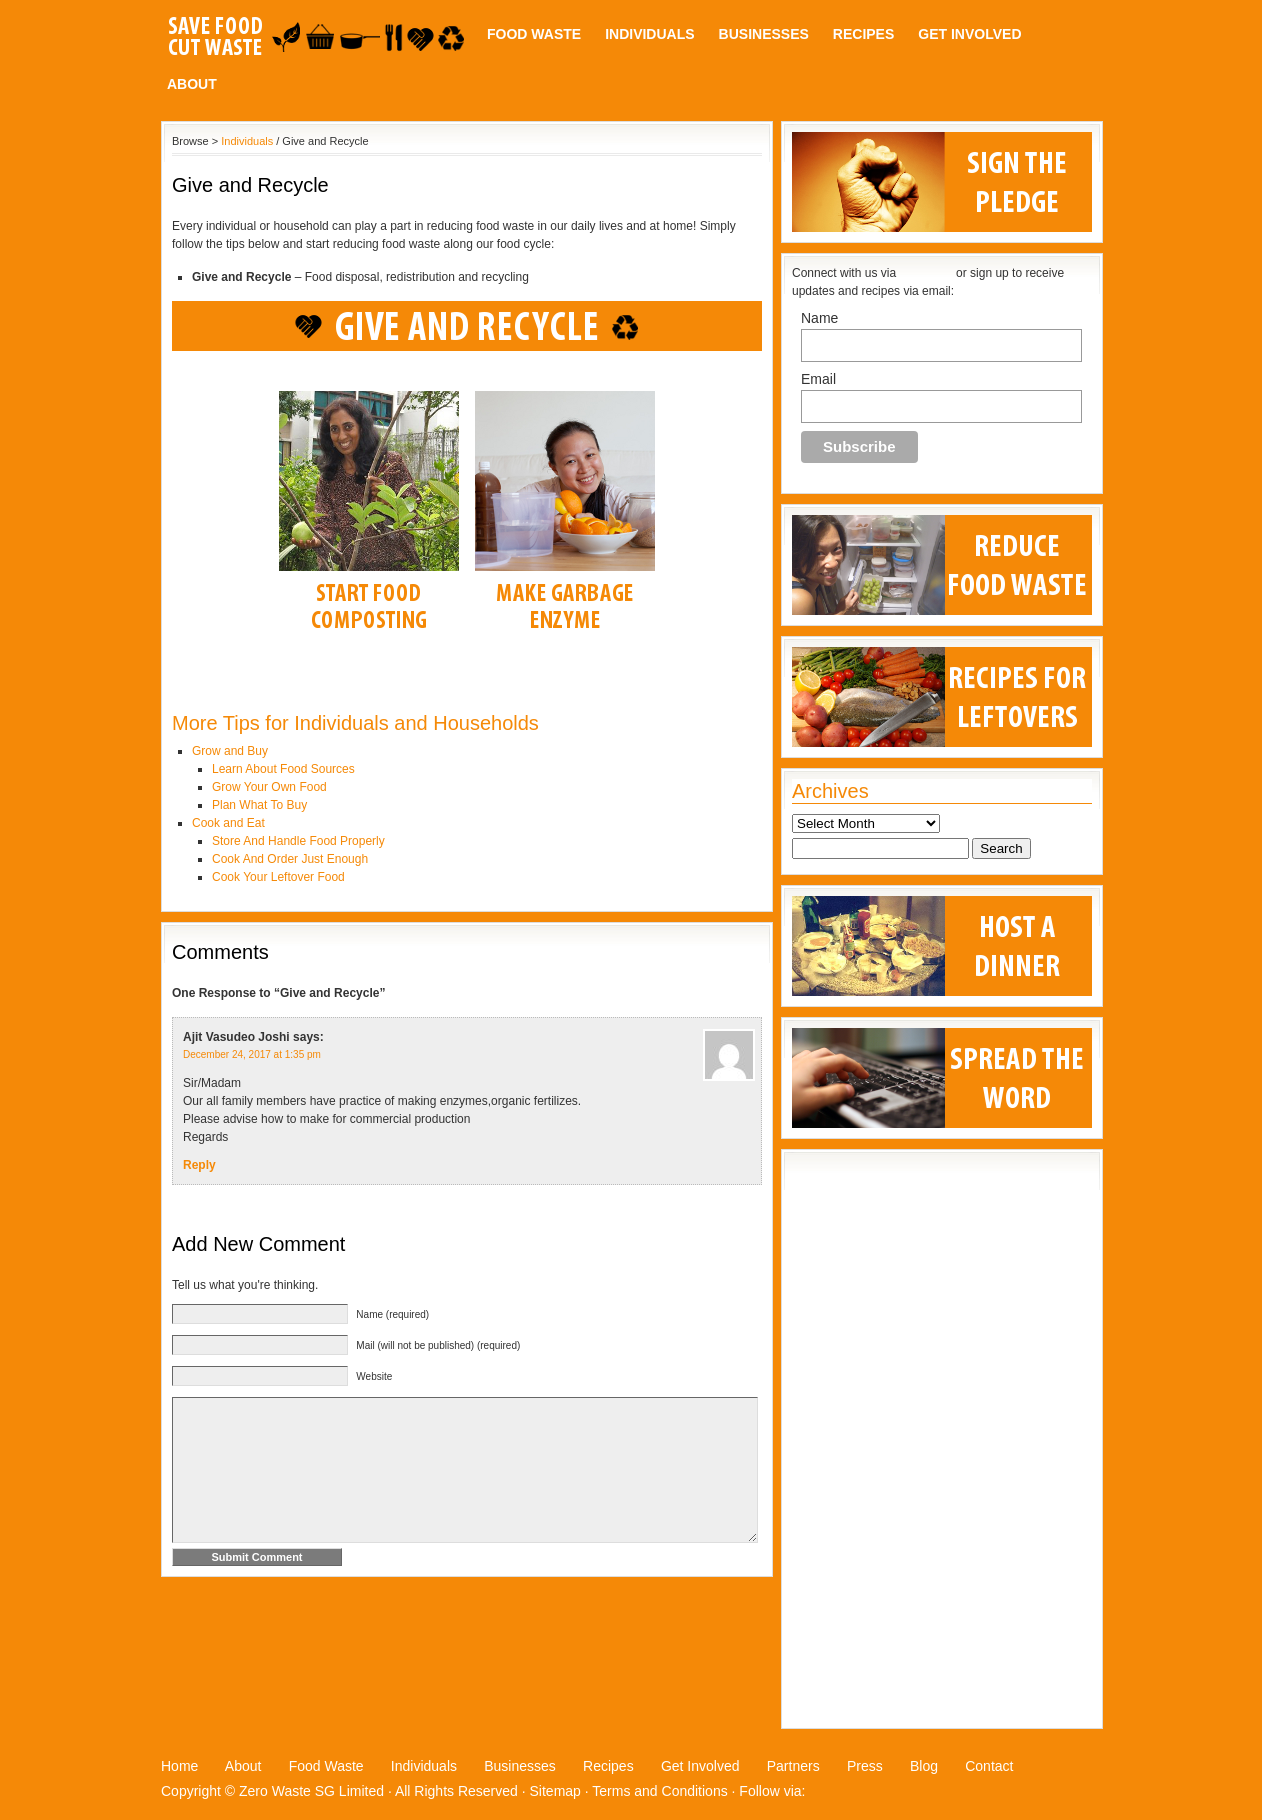  Describe the element at coordinates (659, 1791) in the screenshot. I see `Terms and Conditions` at that location.